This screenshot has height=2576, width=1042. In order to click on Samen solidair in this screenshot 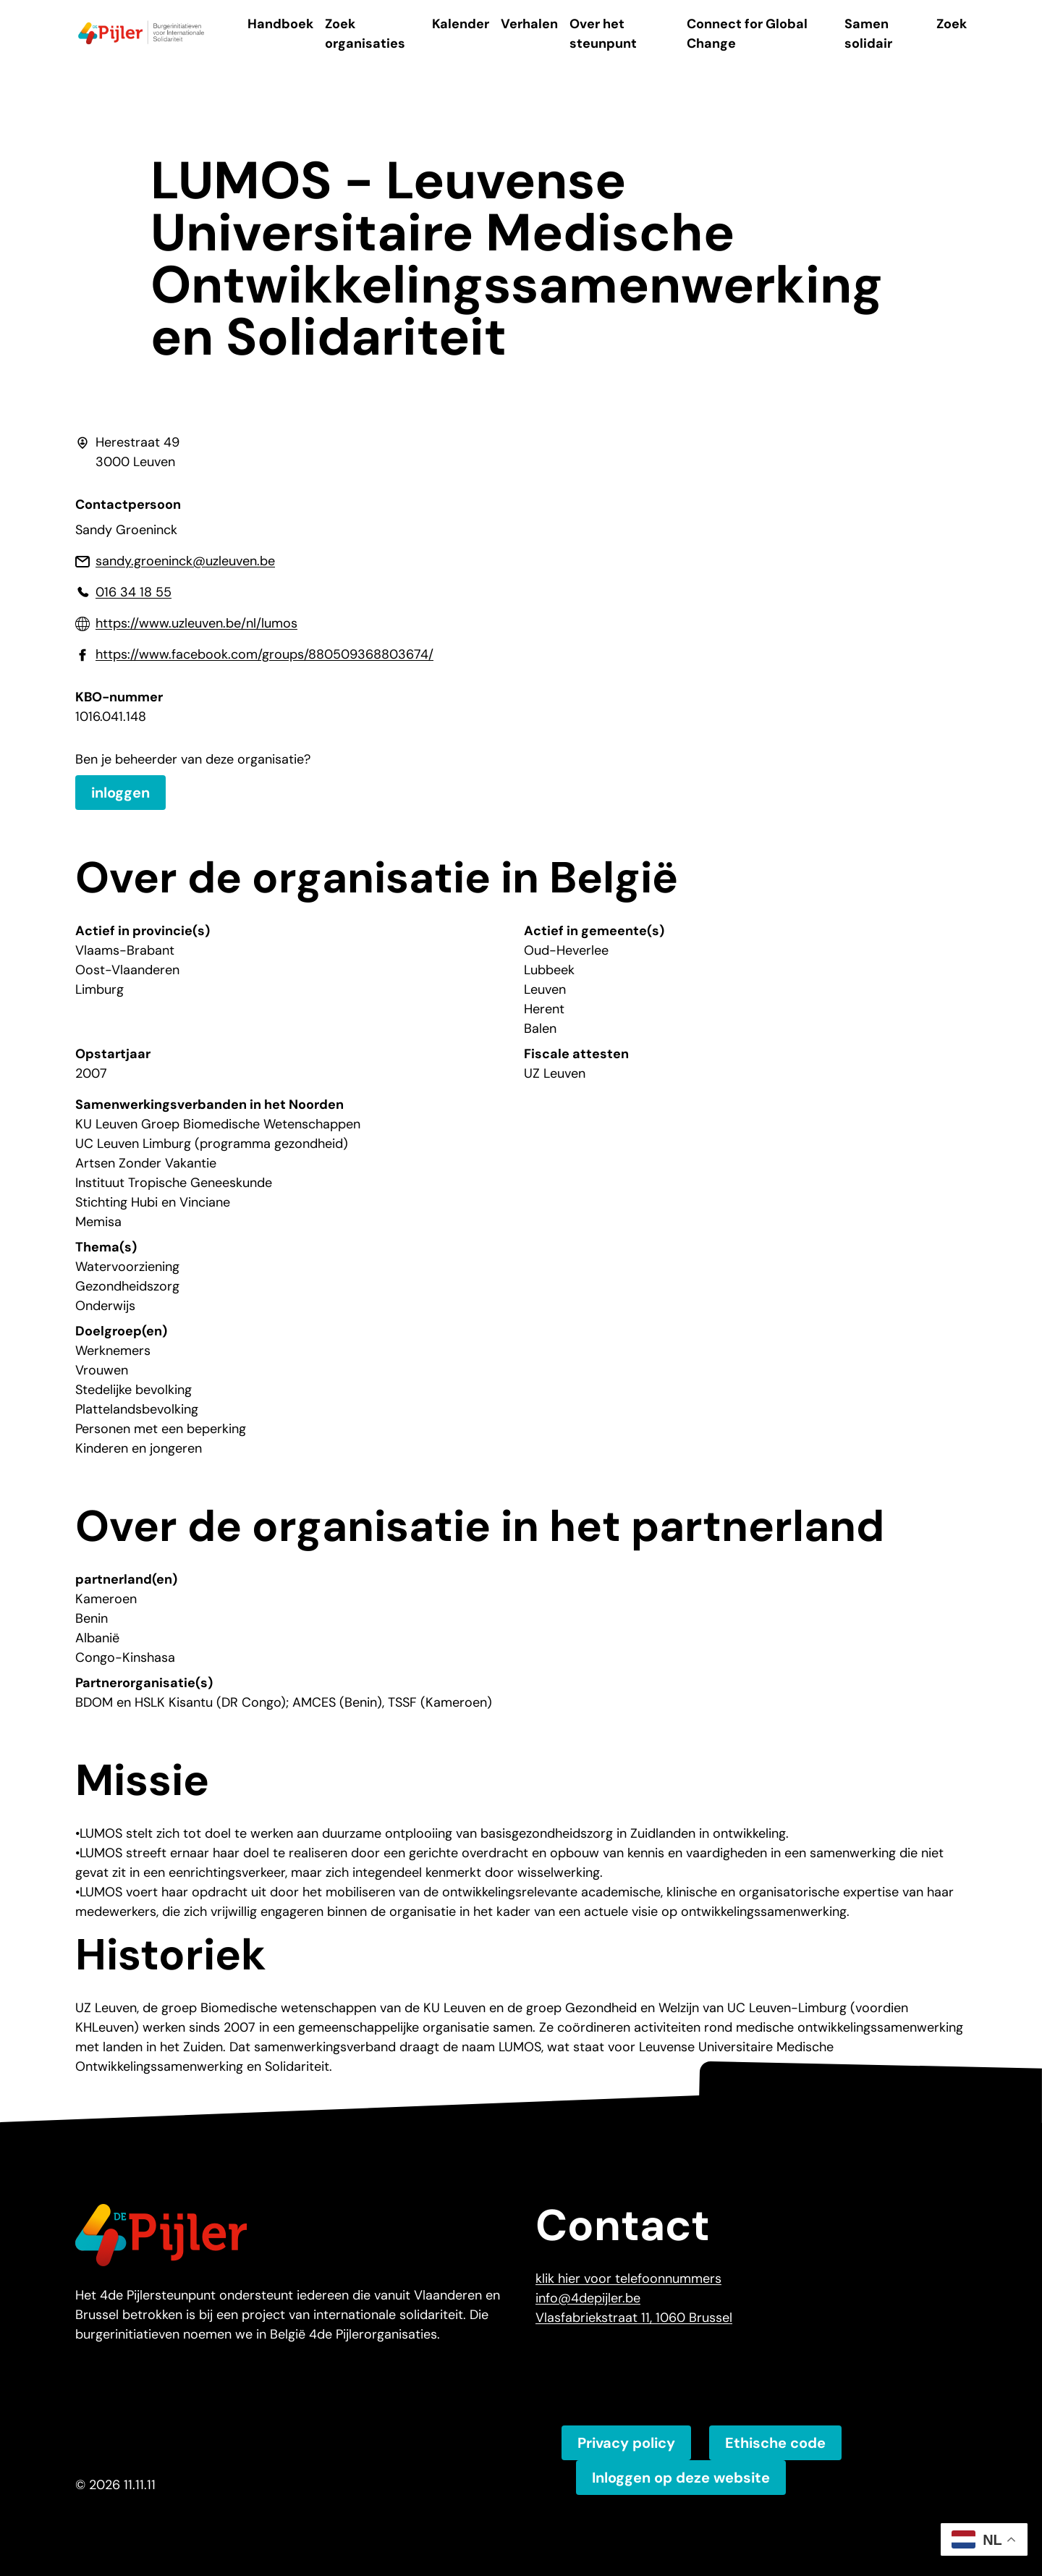, I will do `click(868, 33)`.